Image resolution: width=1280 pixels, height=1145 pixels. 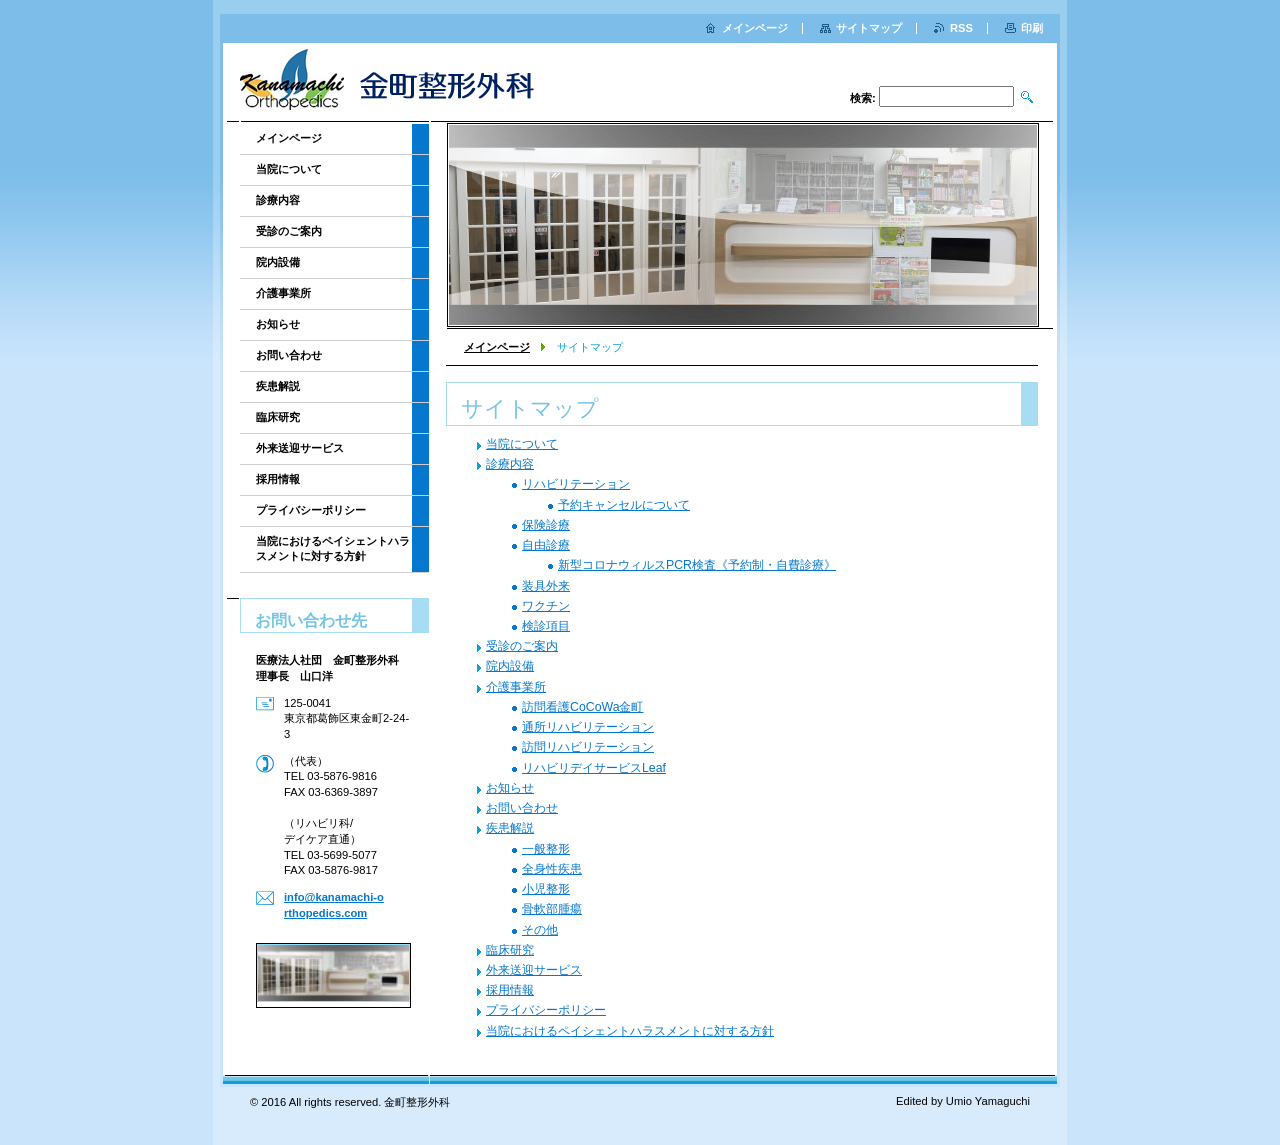 I want to click on 訪問看護CoCoWa金町, so click(x=583, y=707).